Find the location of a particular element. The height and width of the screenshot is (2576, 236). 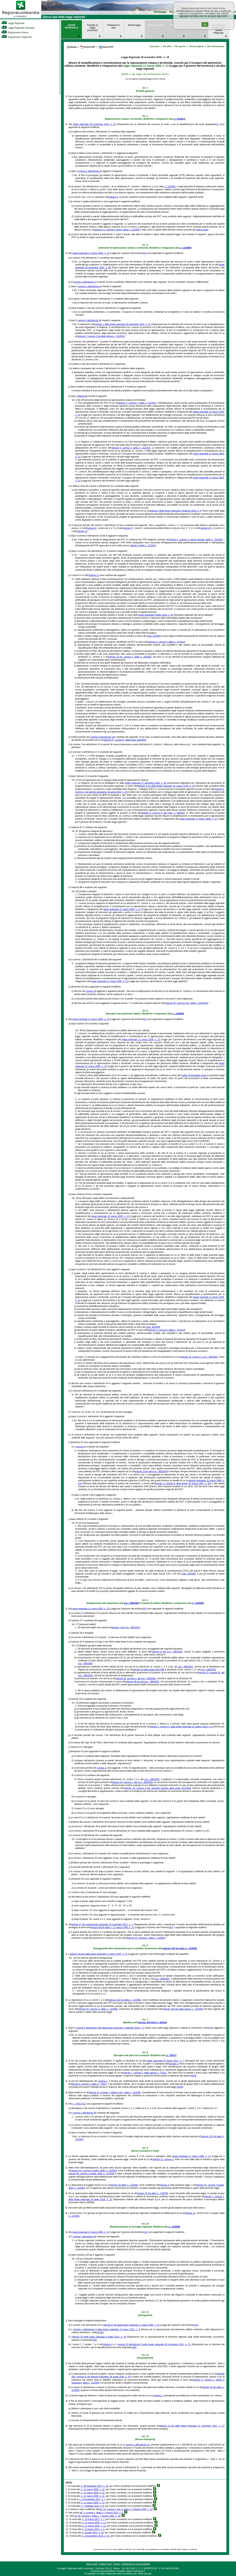

[link] is located at coordinates (20, 17).